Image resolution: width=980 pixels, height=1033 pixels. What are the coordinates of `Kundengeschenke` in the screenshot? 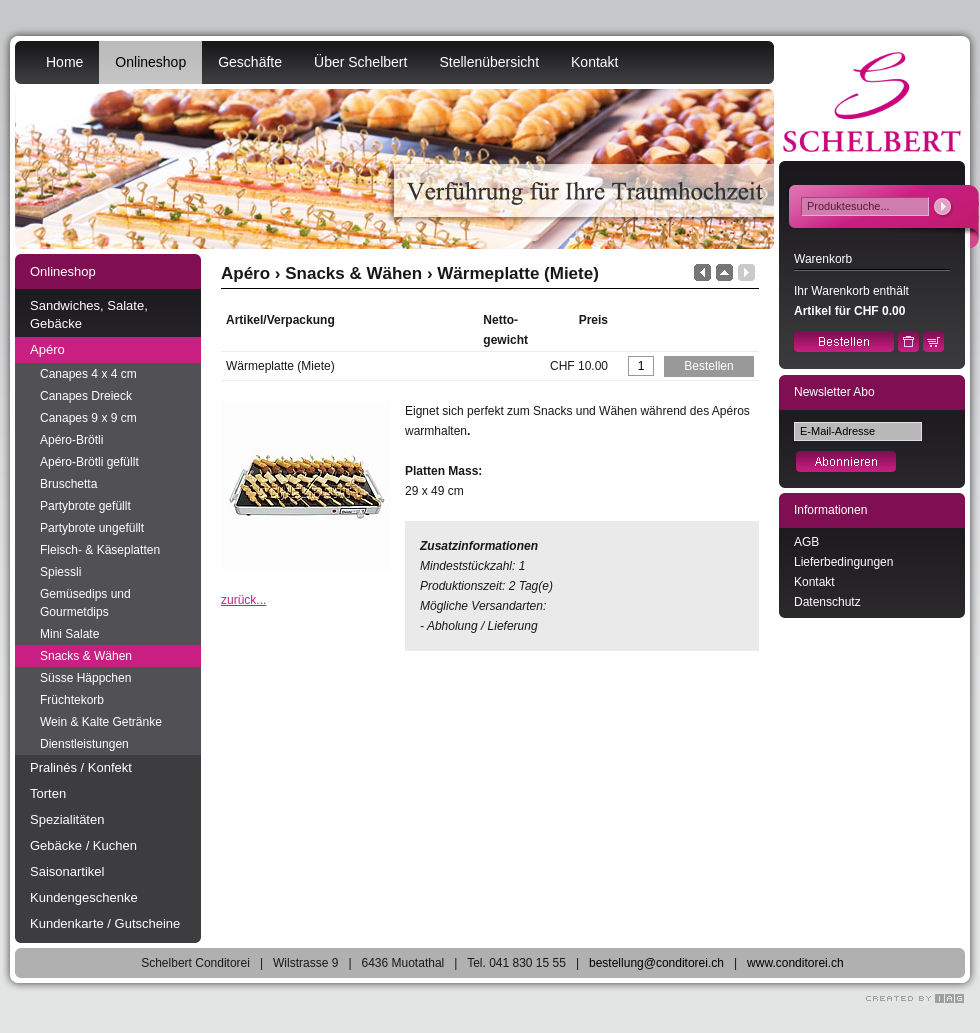 It's located at (84, 897).